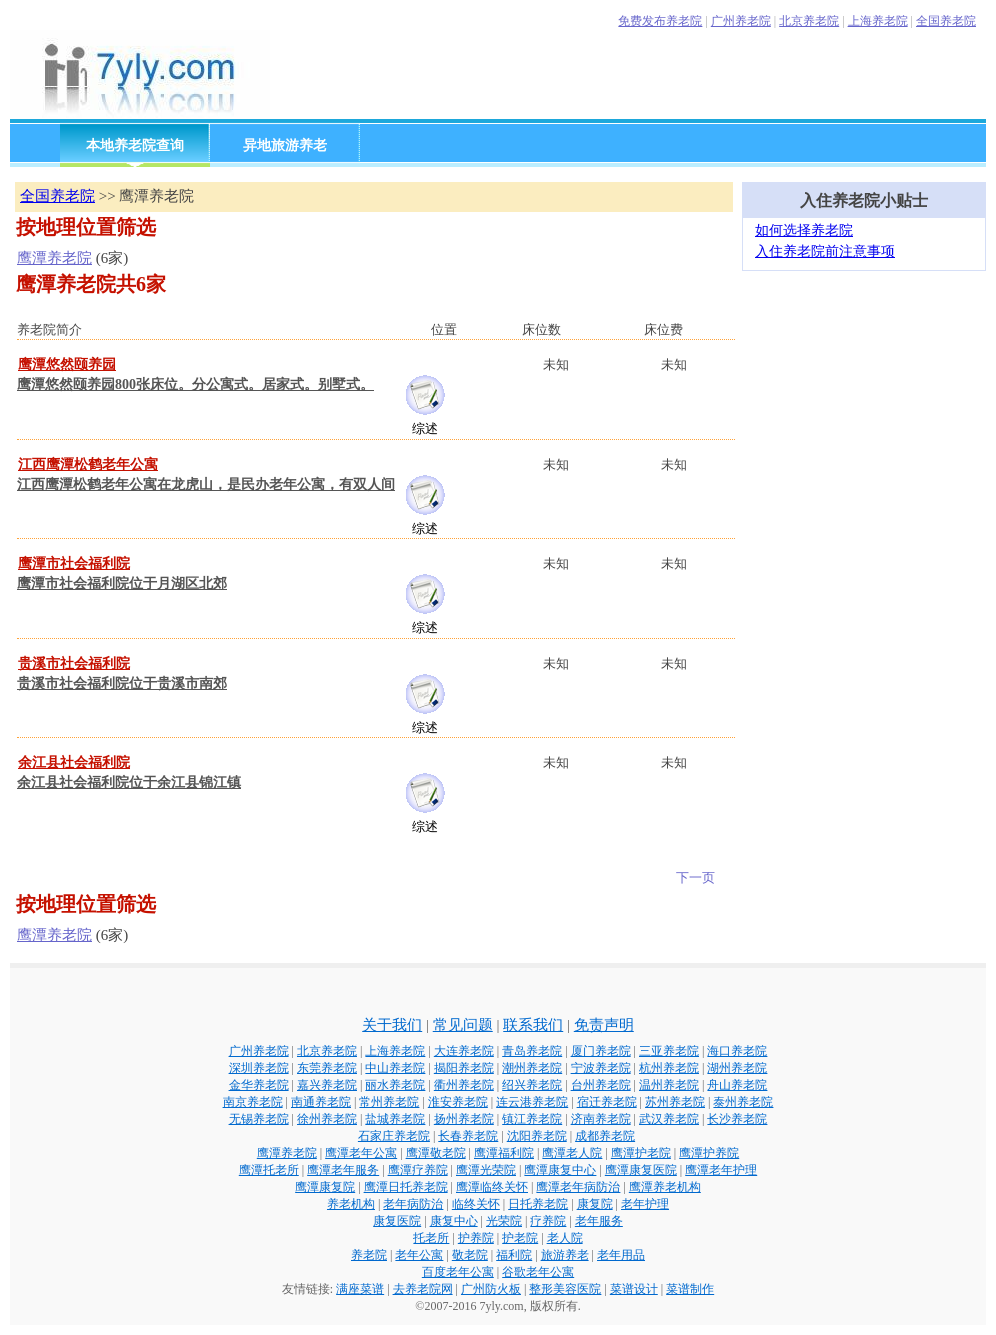 This screenshot has height=1335, width=996. What do you see at coordinates (74, 663) in the screenshot?
I see `贵溪市社会福利院` at bounding box center [74, 663].